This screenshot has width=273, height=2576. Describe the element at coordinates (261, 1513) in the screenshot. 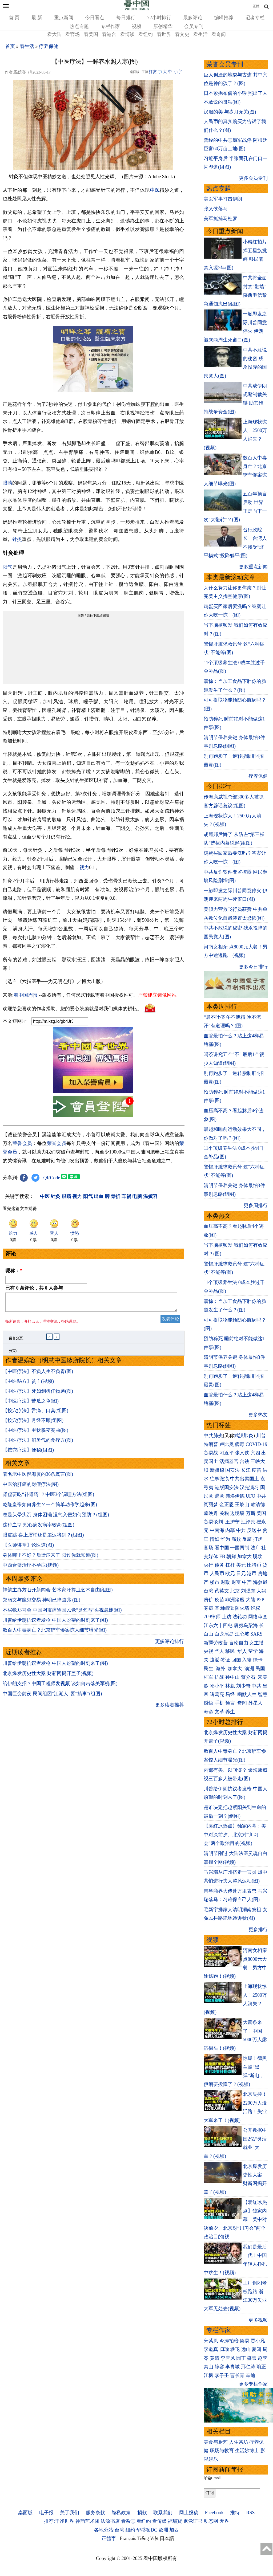

I see `美国` at that location.